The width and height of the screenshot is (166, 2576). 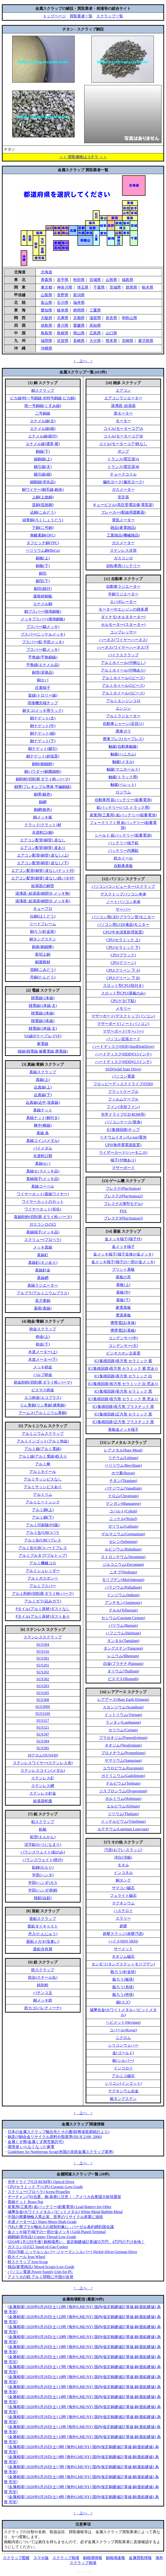 I want to click on 焼一号銅線(くすみ線), so click(x=42, y=406).